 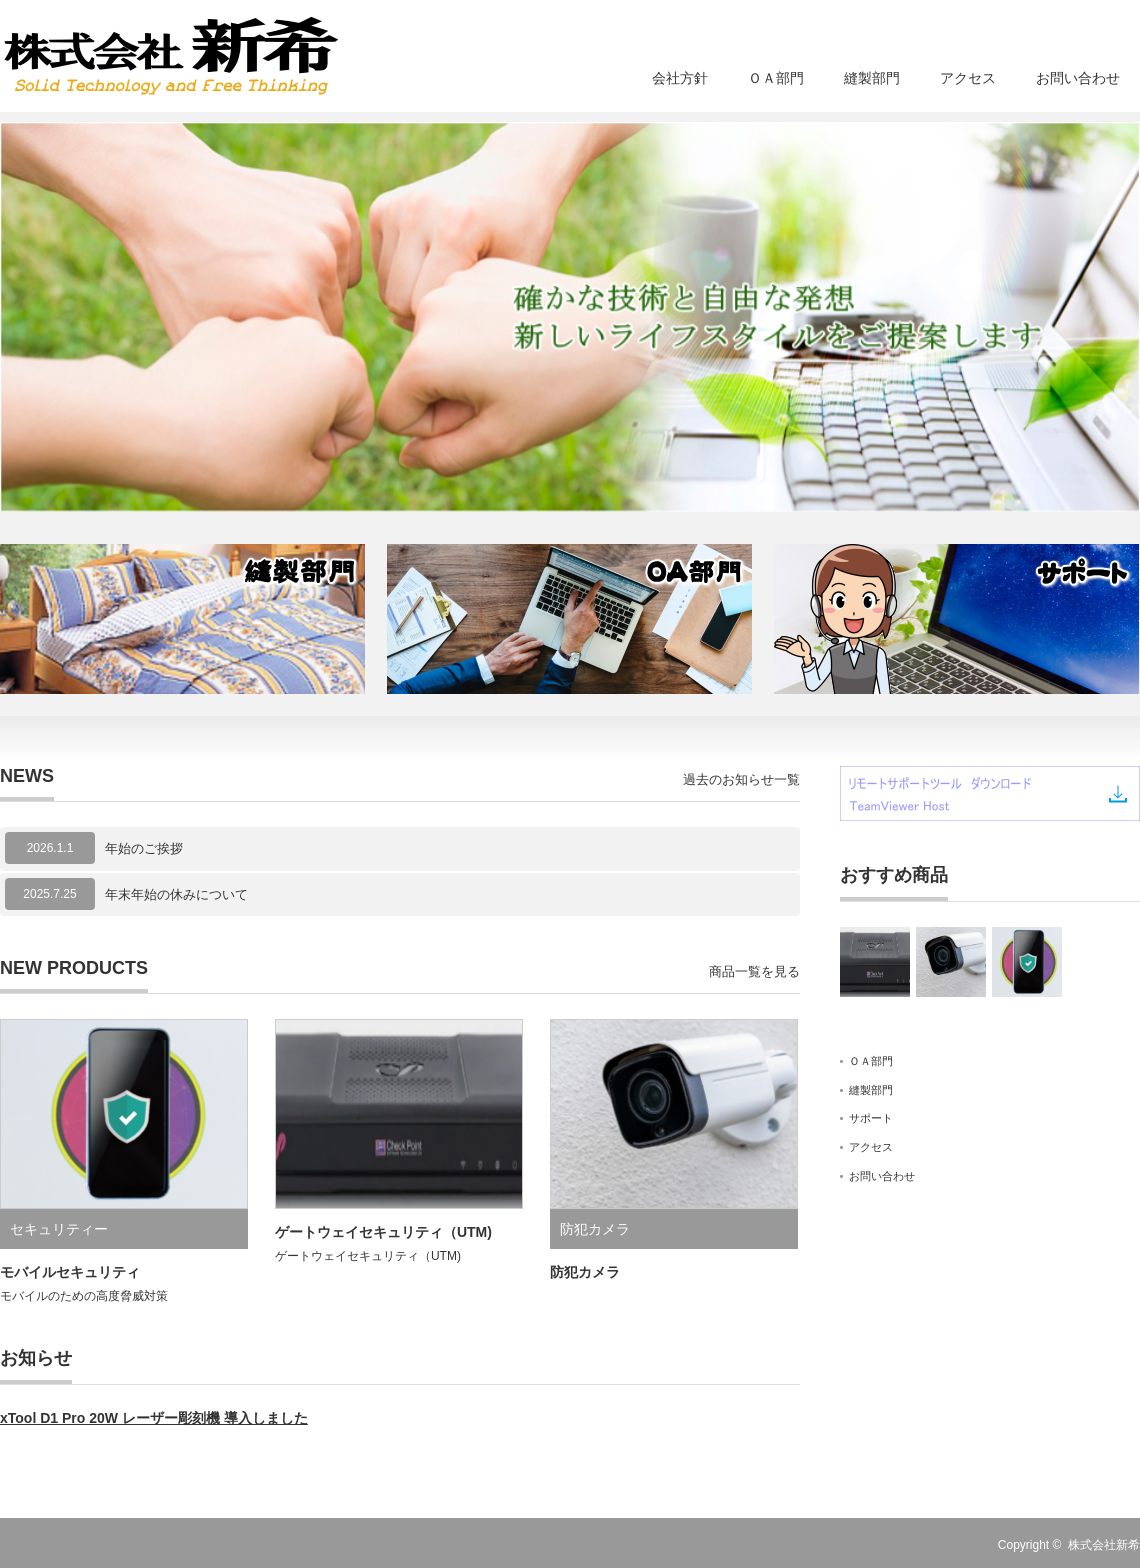 I want to click on サポート, so click(x=871, y=1118).